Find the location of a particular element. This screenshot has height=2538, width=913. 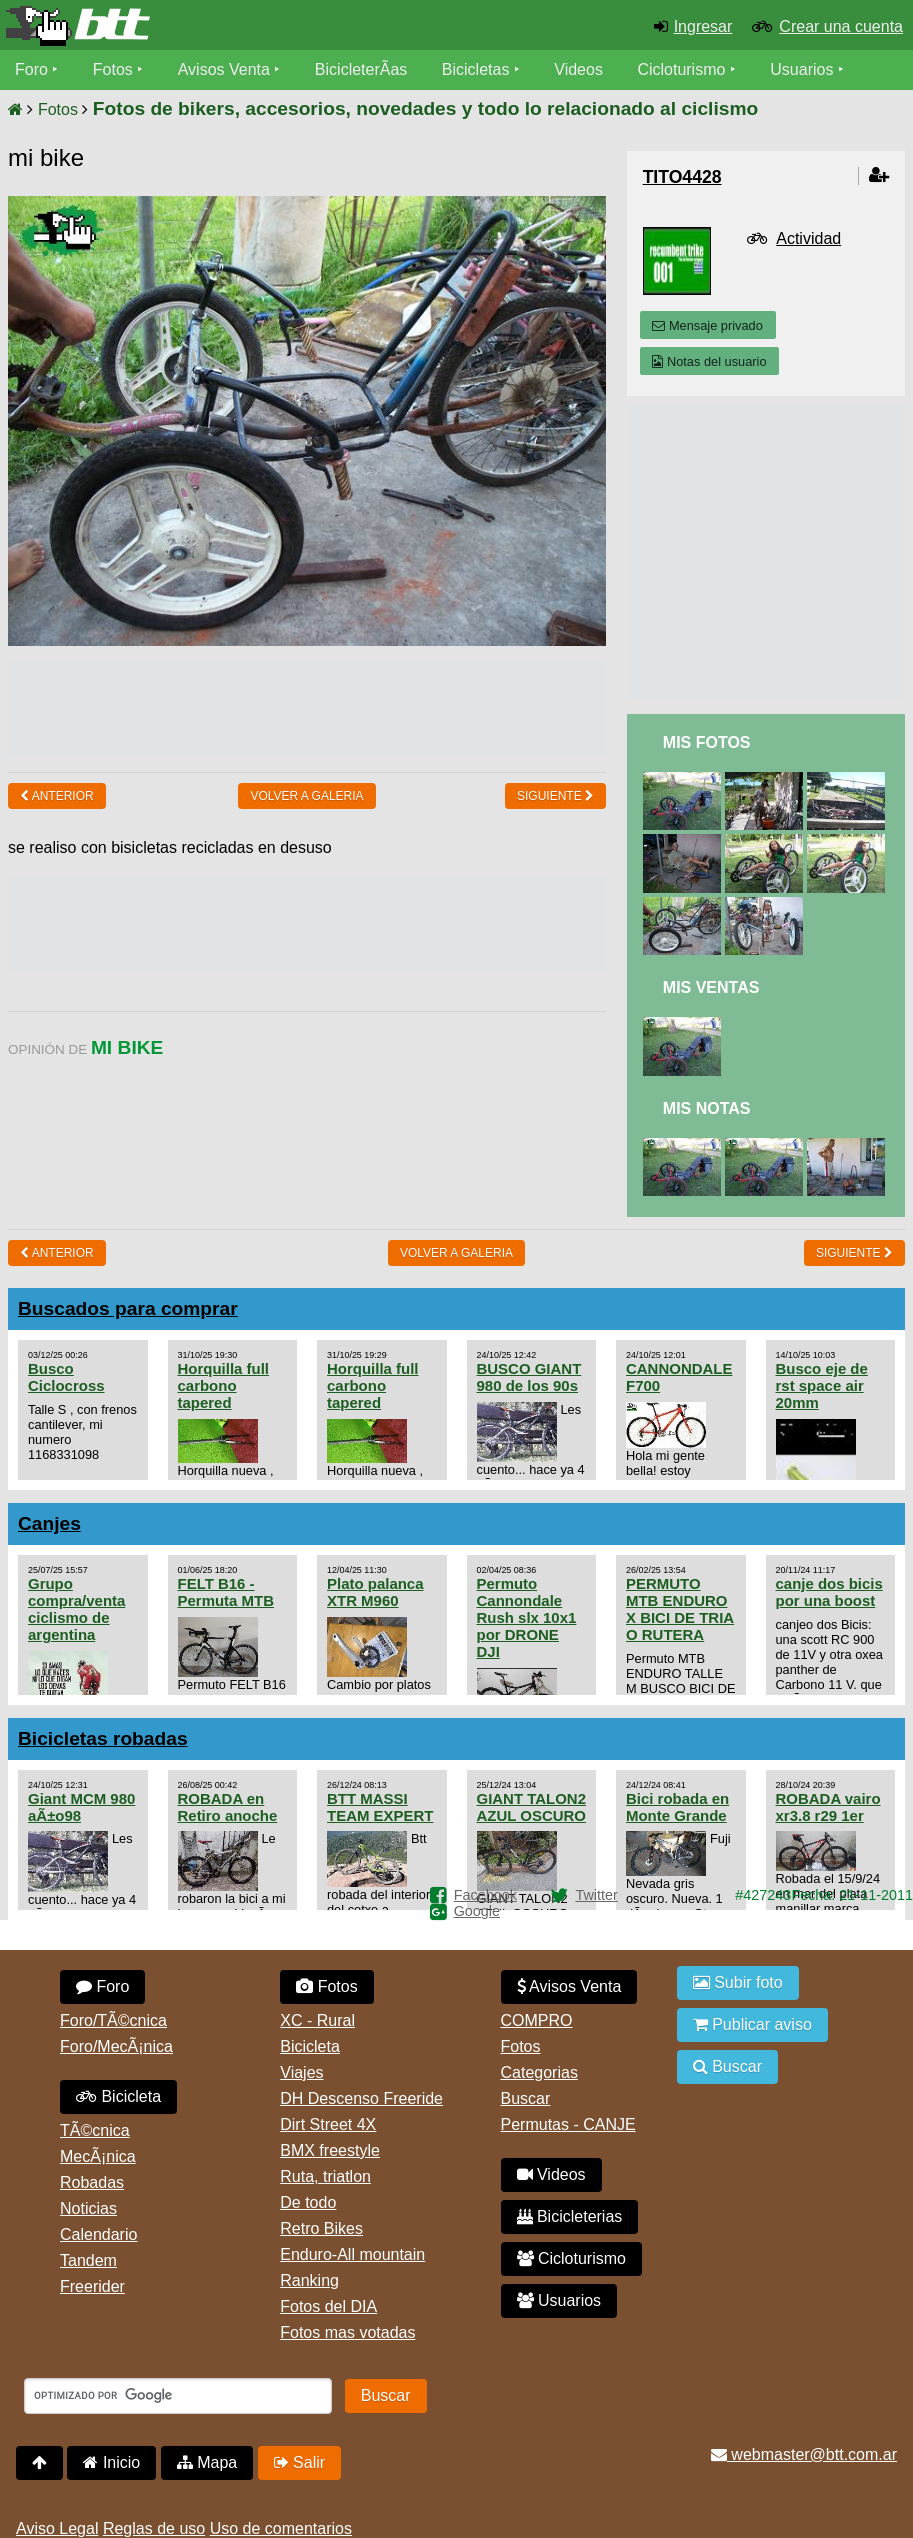

Mensaje privado is located at coordinates (707, 325).